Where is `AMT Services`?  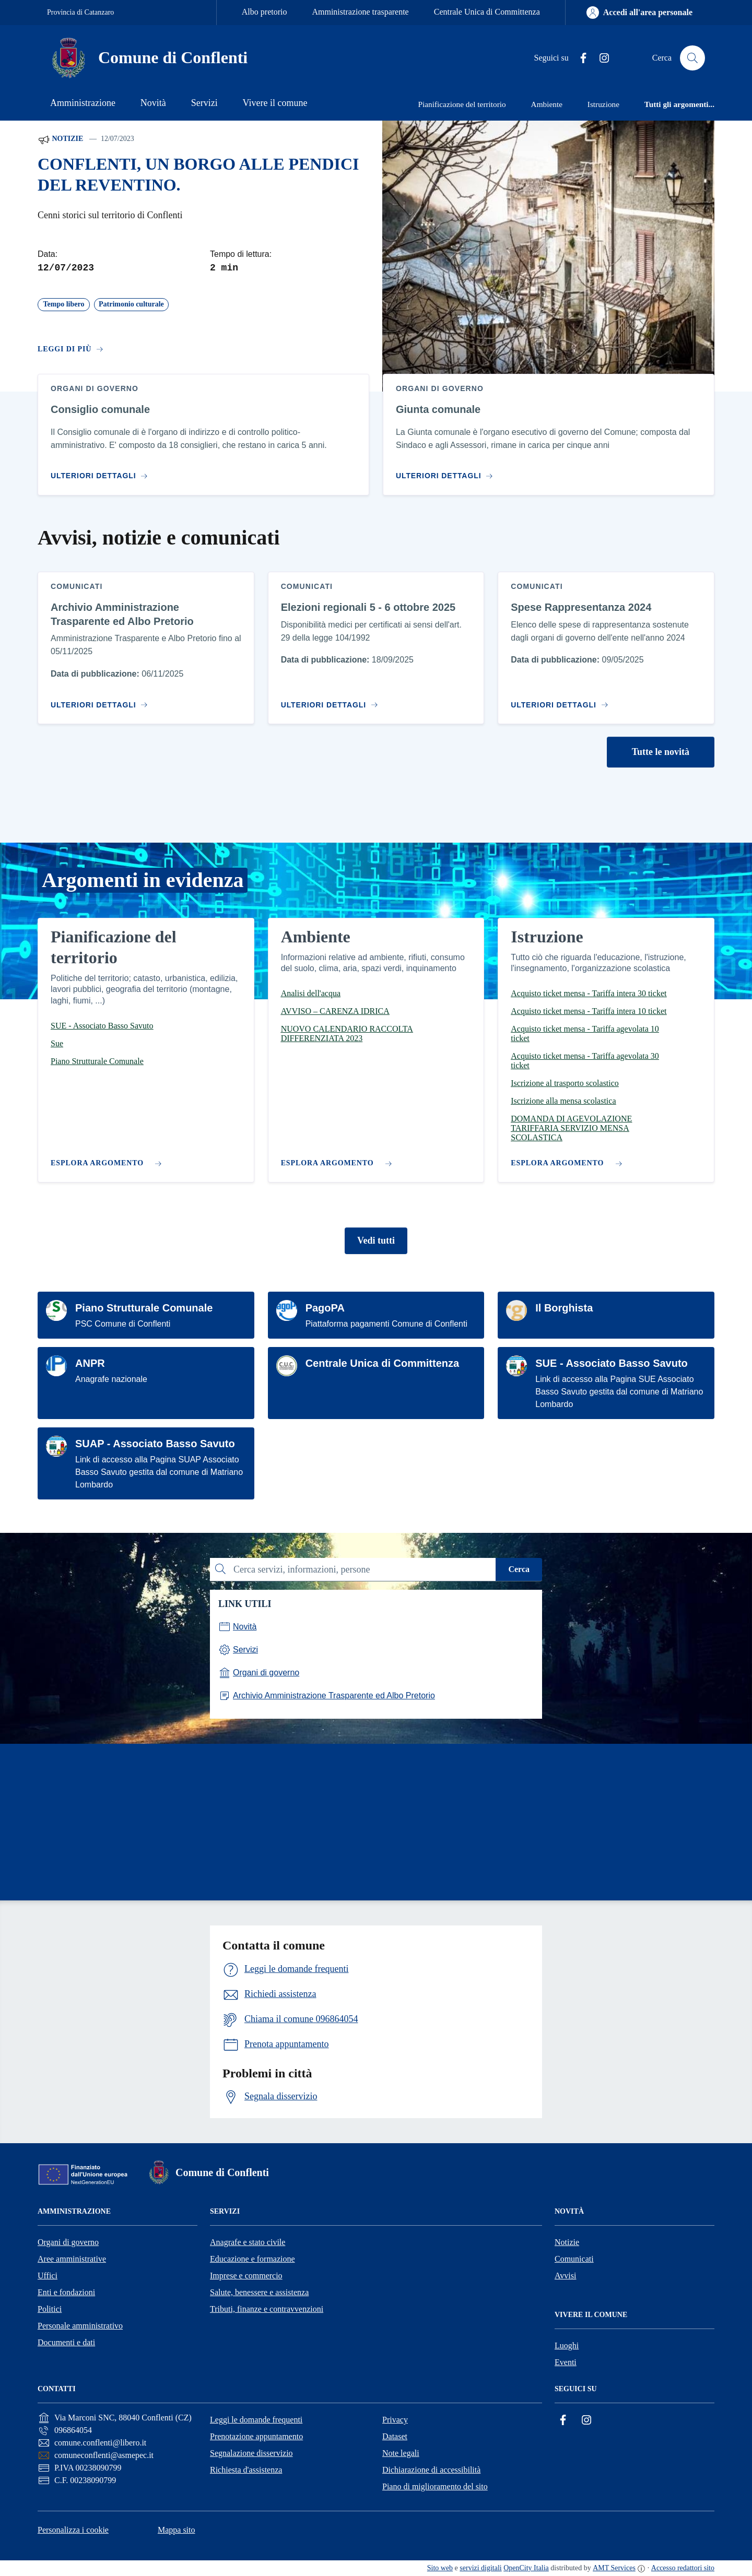
AMT Services is located at coordinates (614, 2568).